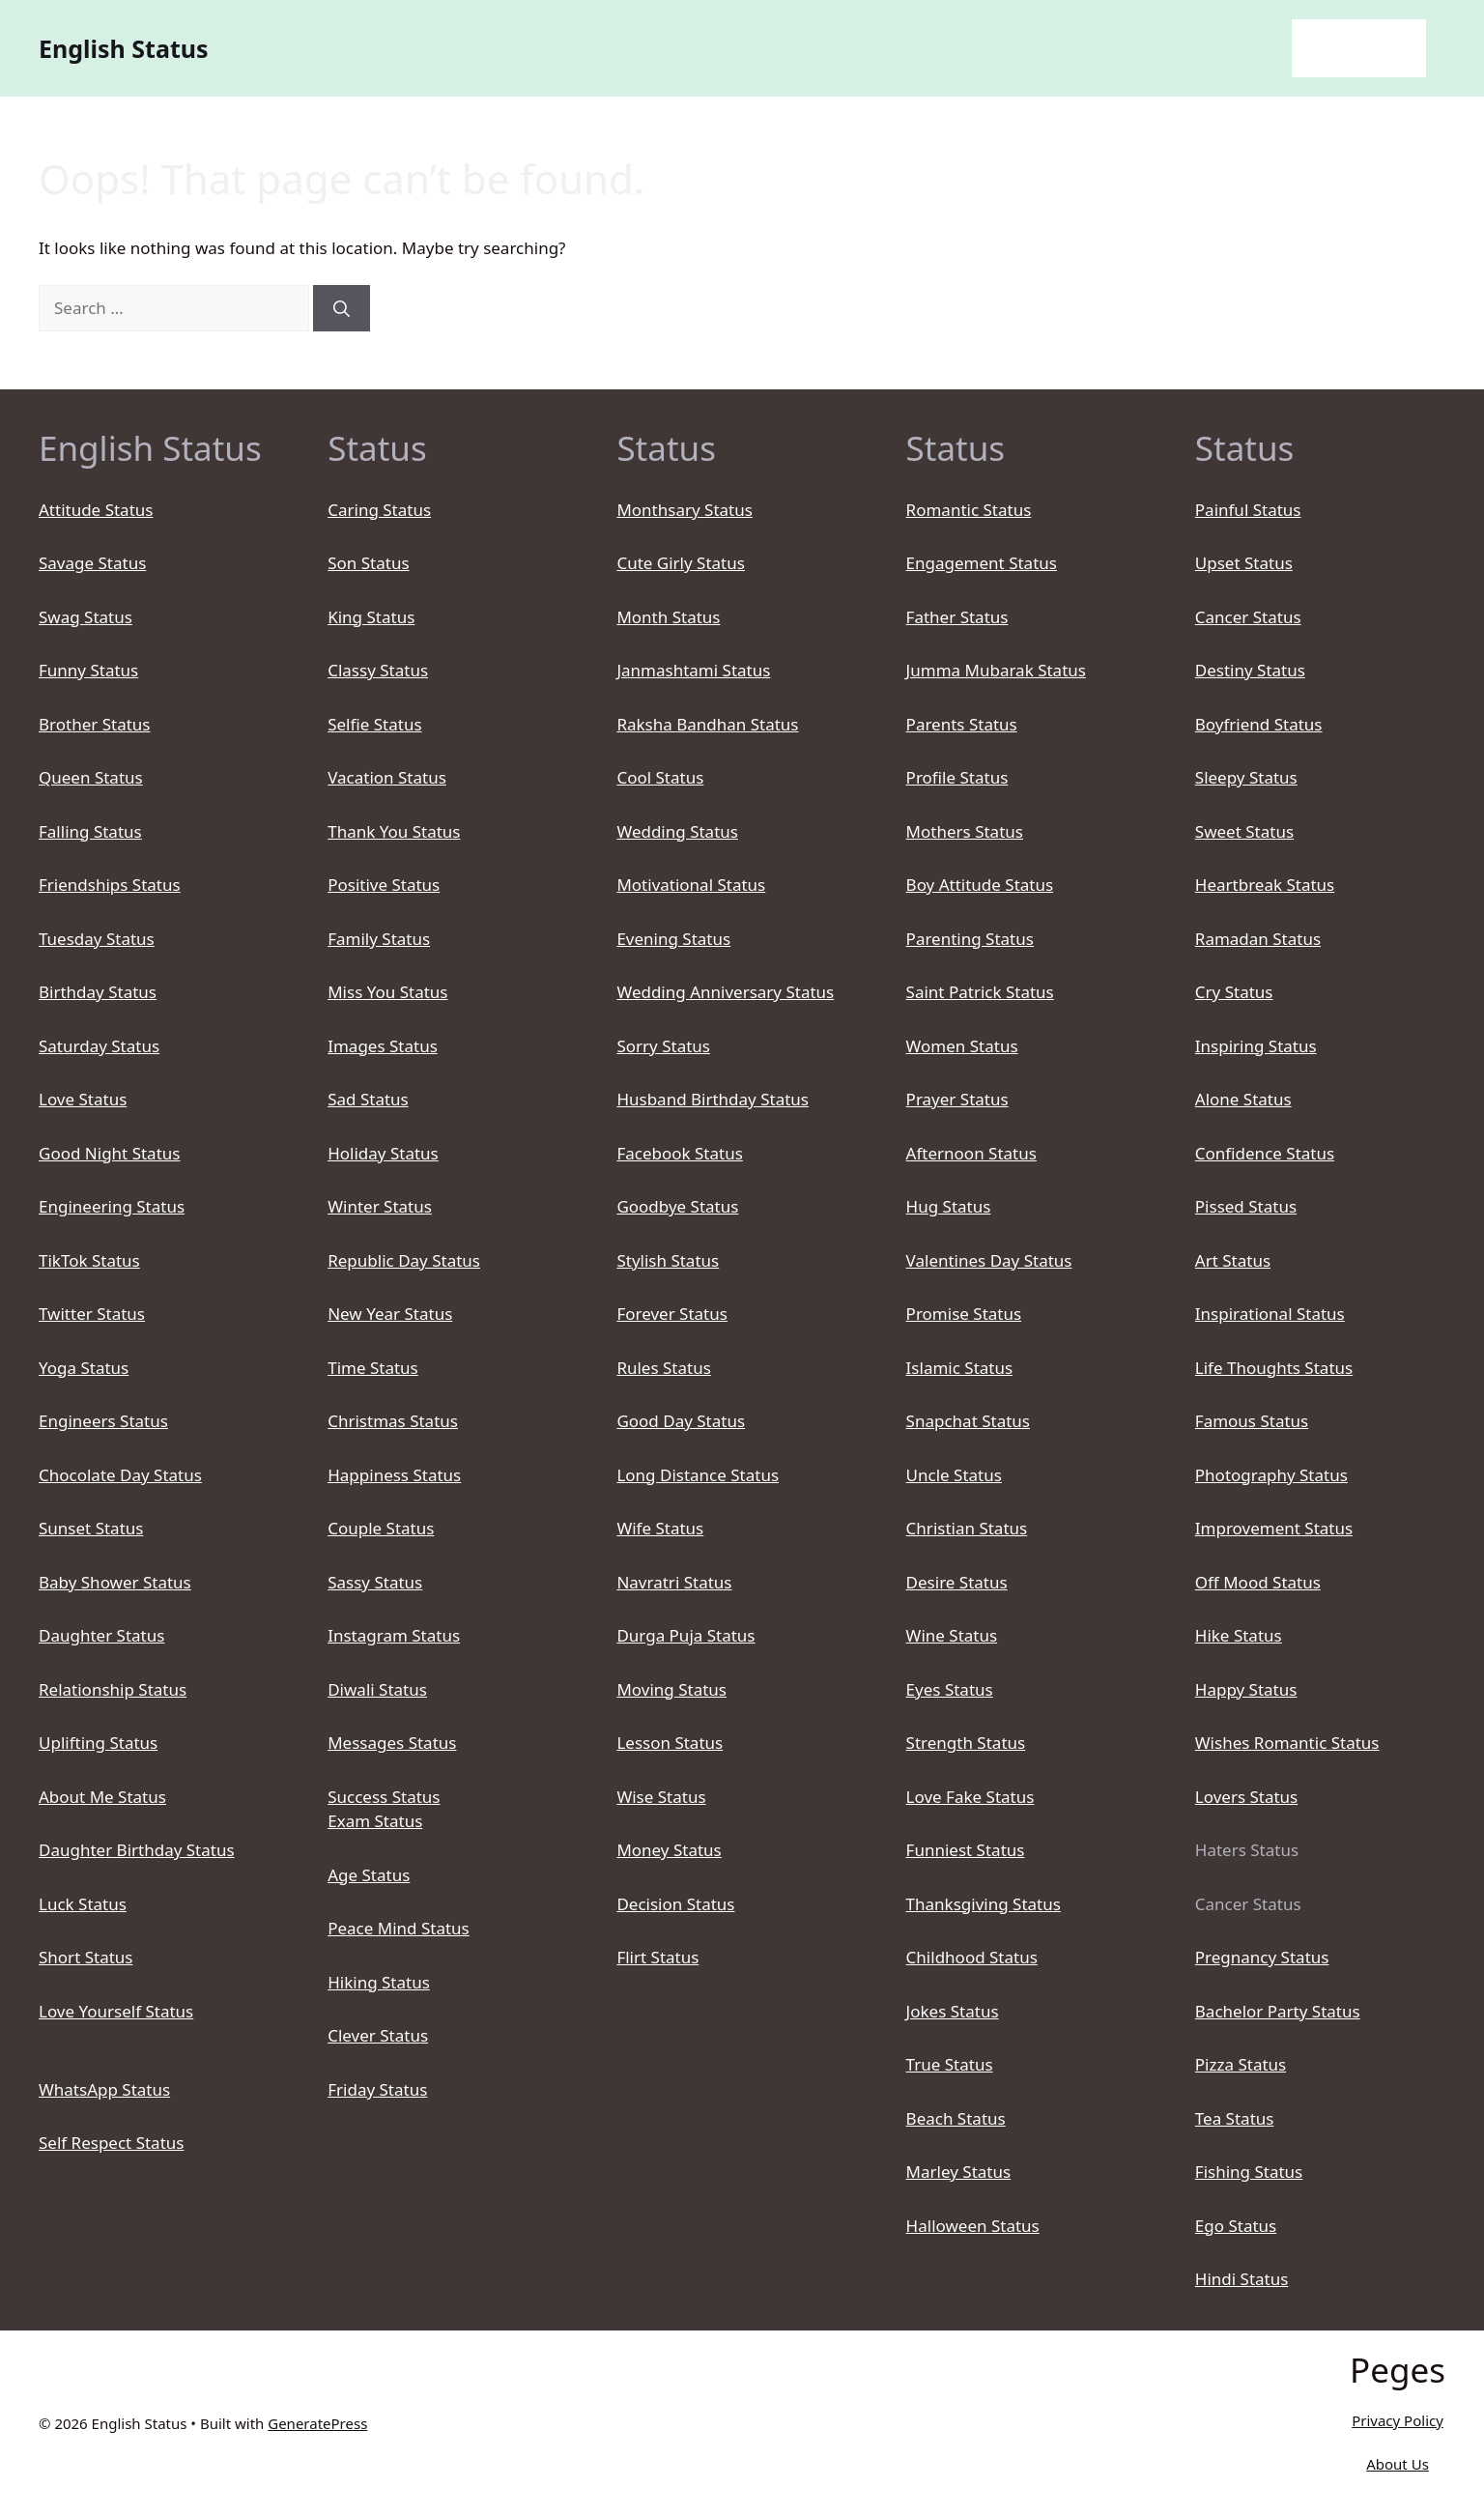 The image size is (1484, 2516). What do you see at coordinates (657, 1957) in the screenshot?
I see `Flirt Status` at bounding box center [657, 1957].